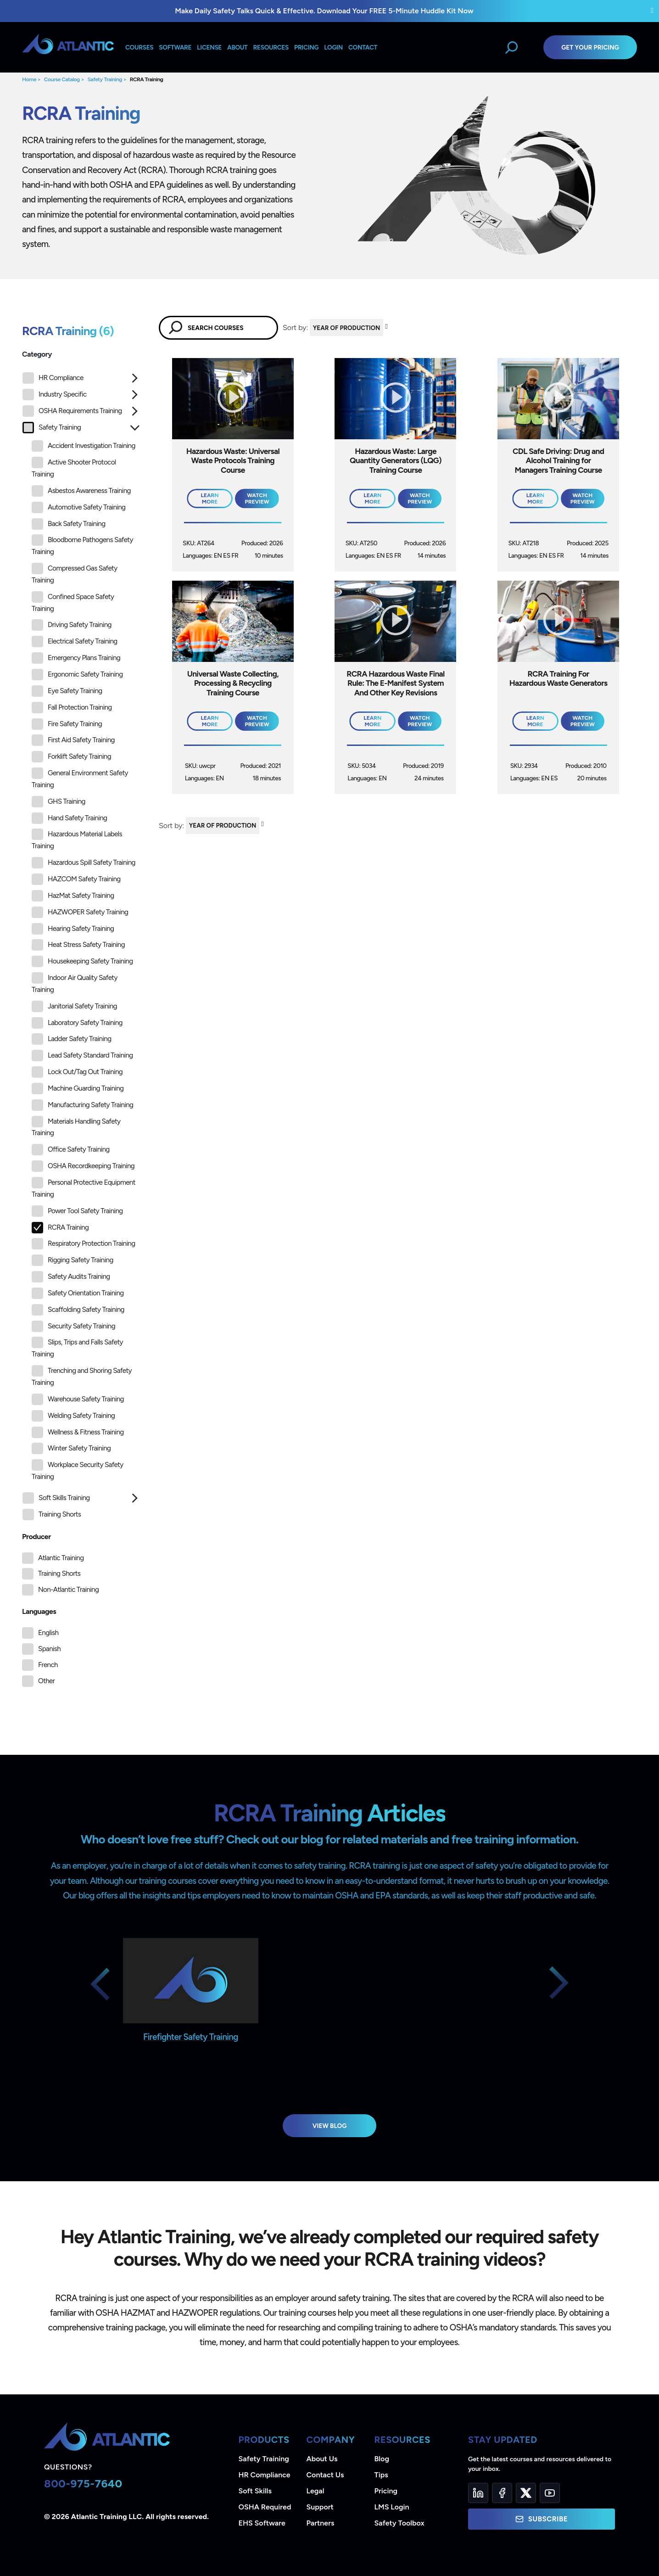  Describe the element at coordinates (83, 1166) in the screenshot. I see `OSHA Recordkeeping Training` at that location.